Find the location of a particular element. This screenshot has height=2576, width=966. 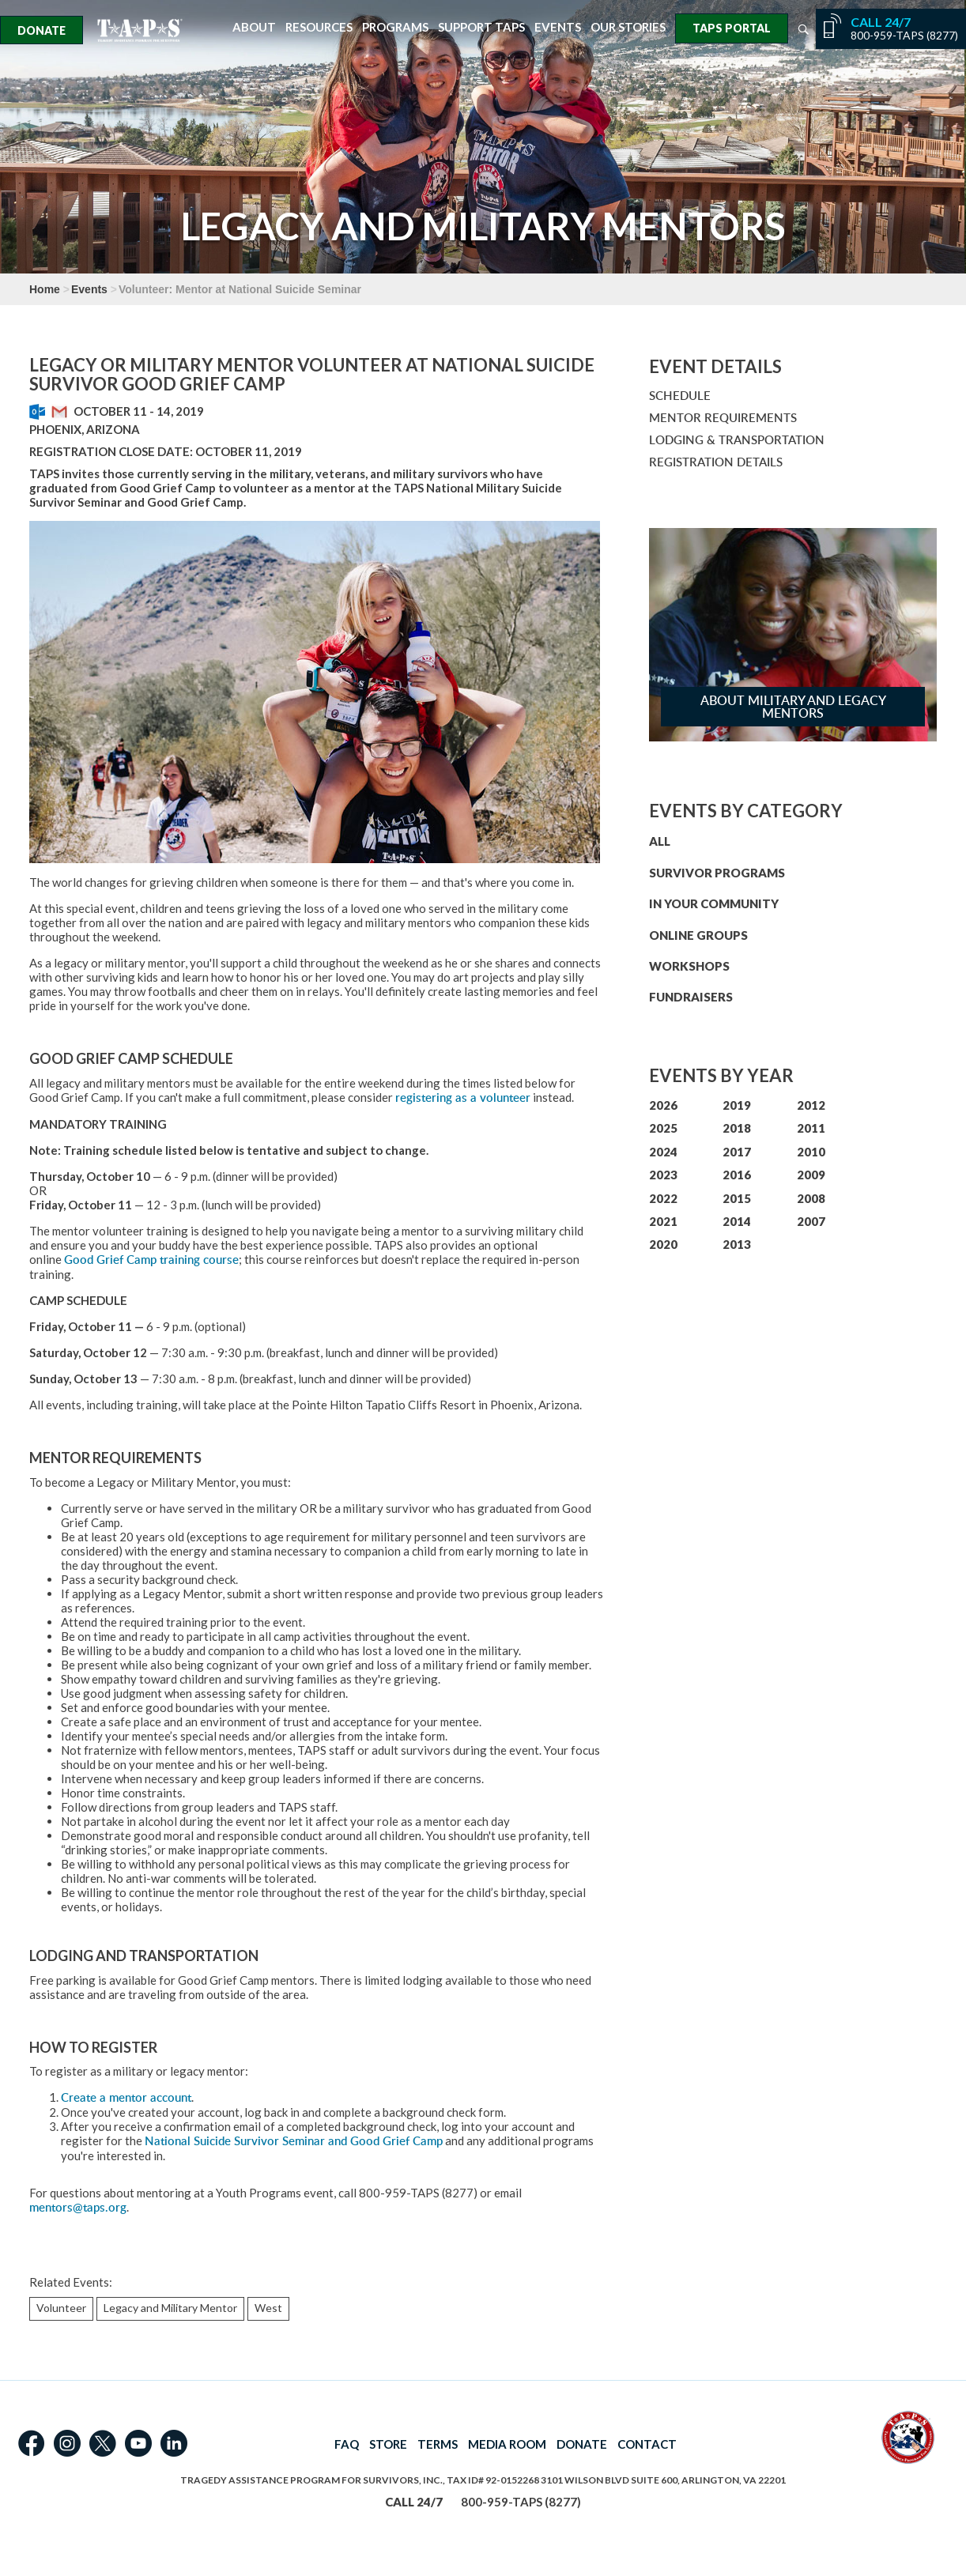

2024 is located at coordinates (663, 1152).